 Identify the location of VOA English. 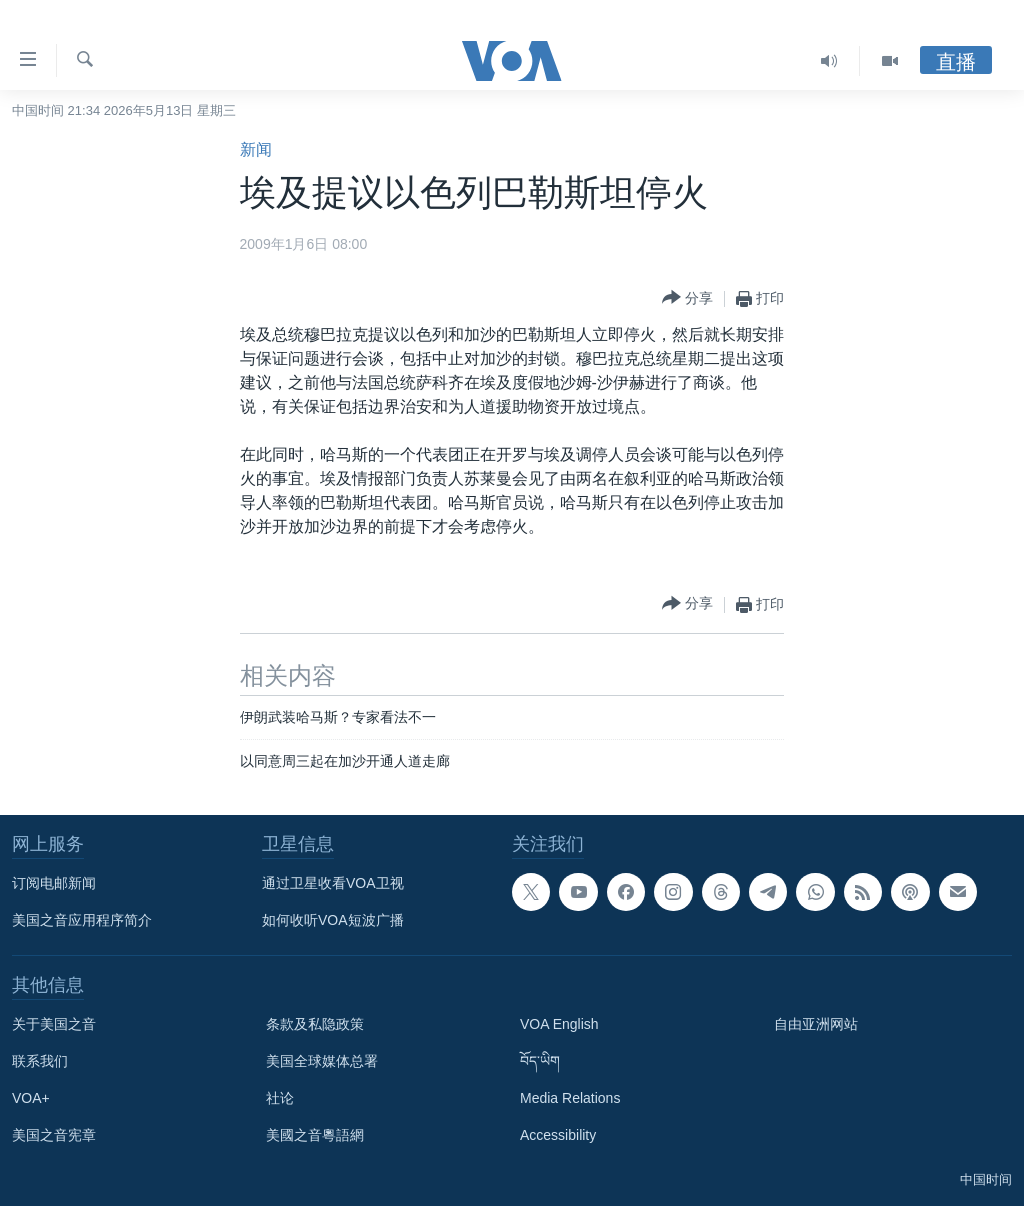
(559, 1024).